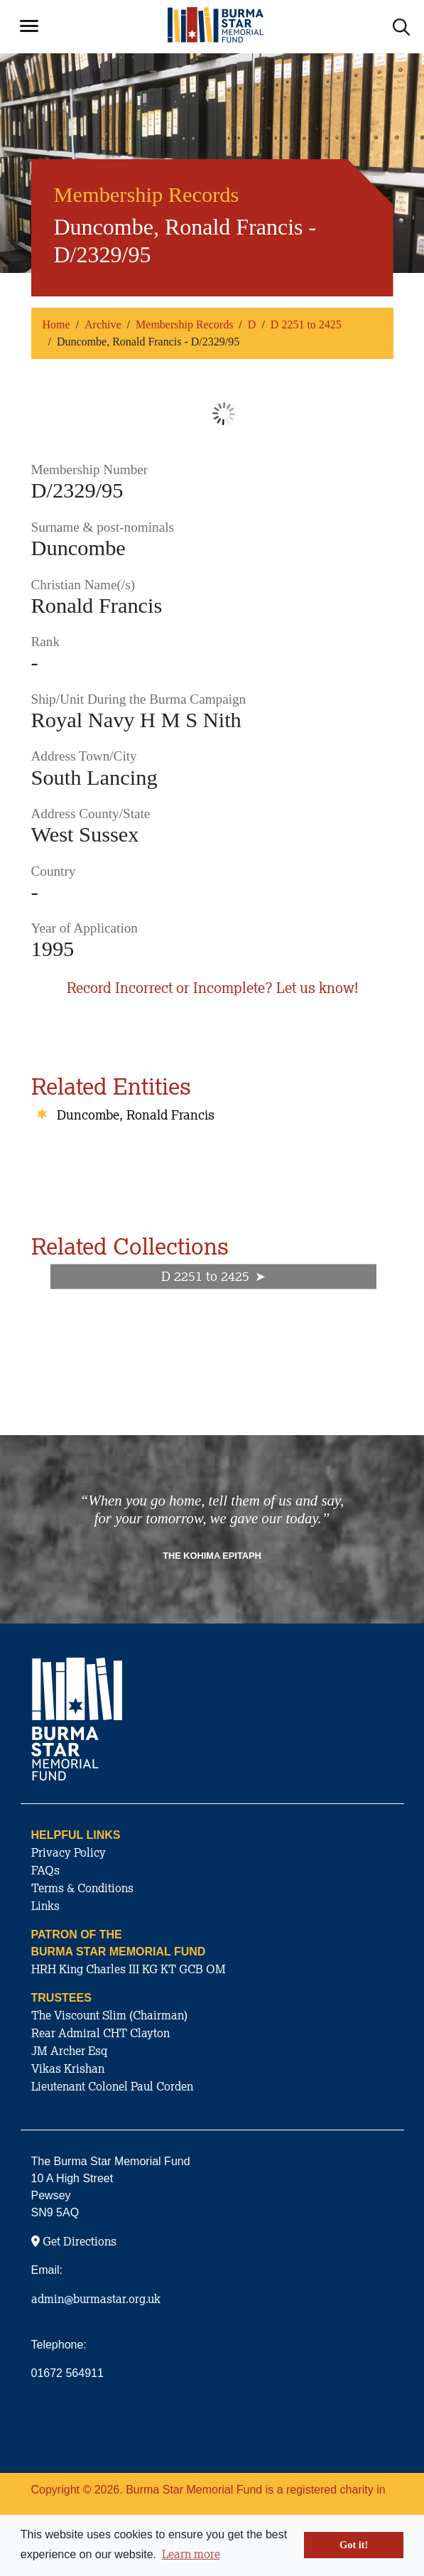 This screenshot has height=2576, width=424. Describe the element at coordinates (67, 2068) in the screenshot. I see `Vikas Krishan` at that location.